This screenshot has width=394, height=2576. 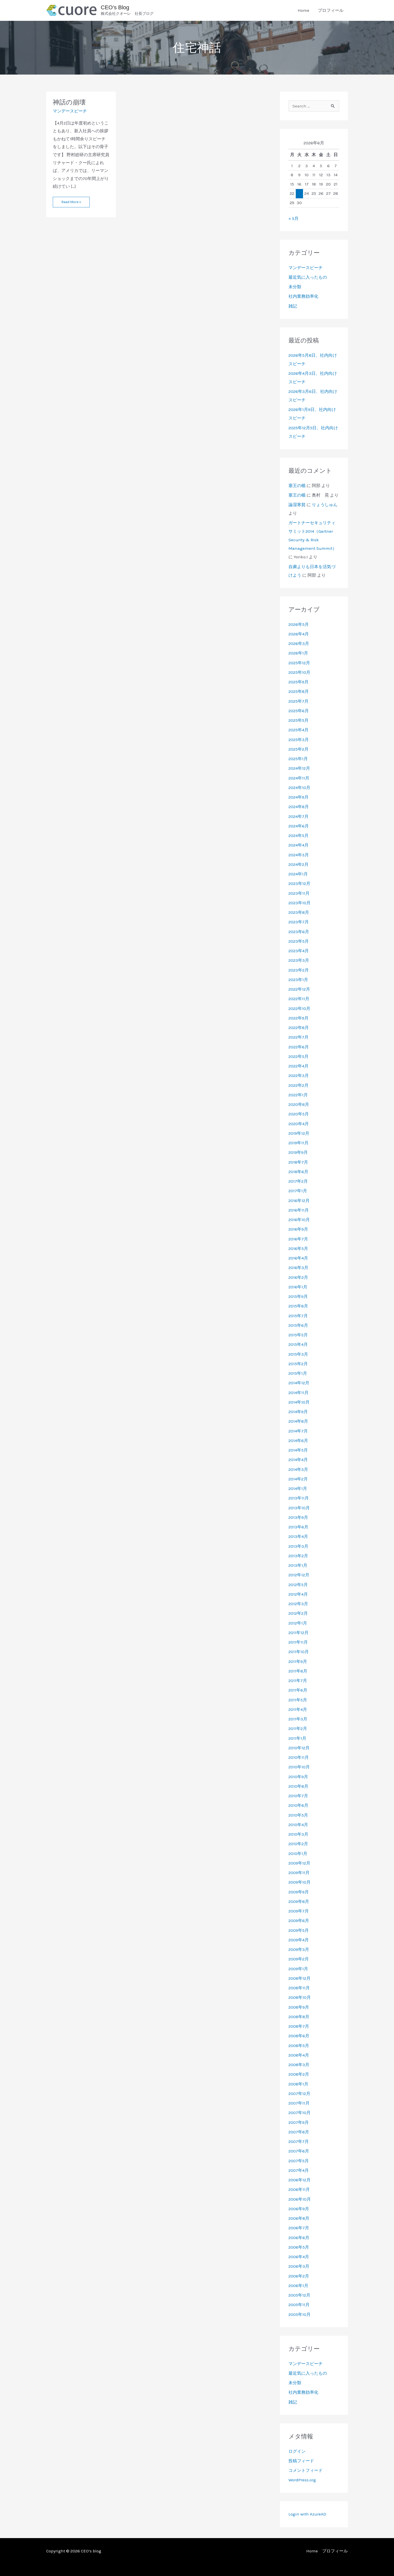 I want to click on 2010年4月, so click(x=298, y=1824).